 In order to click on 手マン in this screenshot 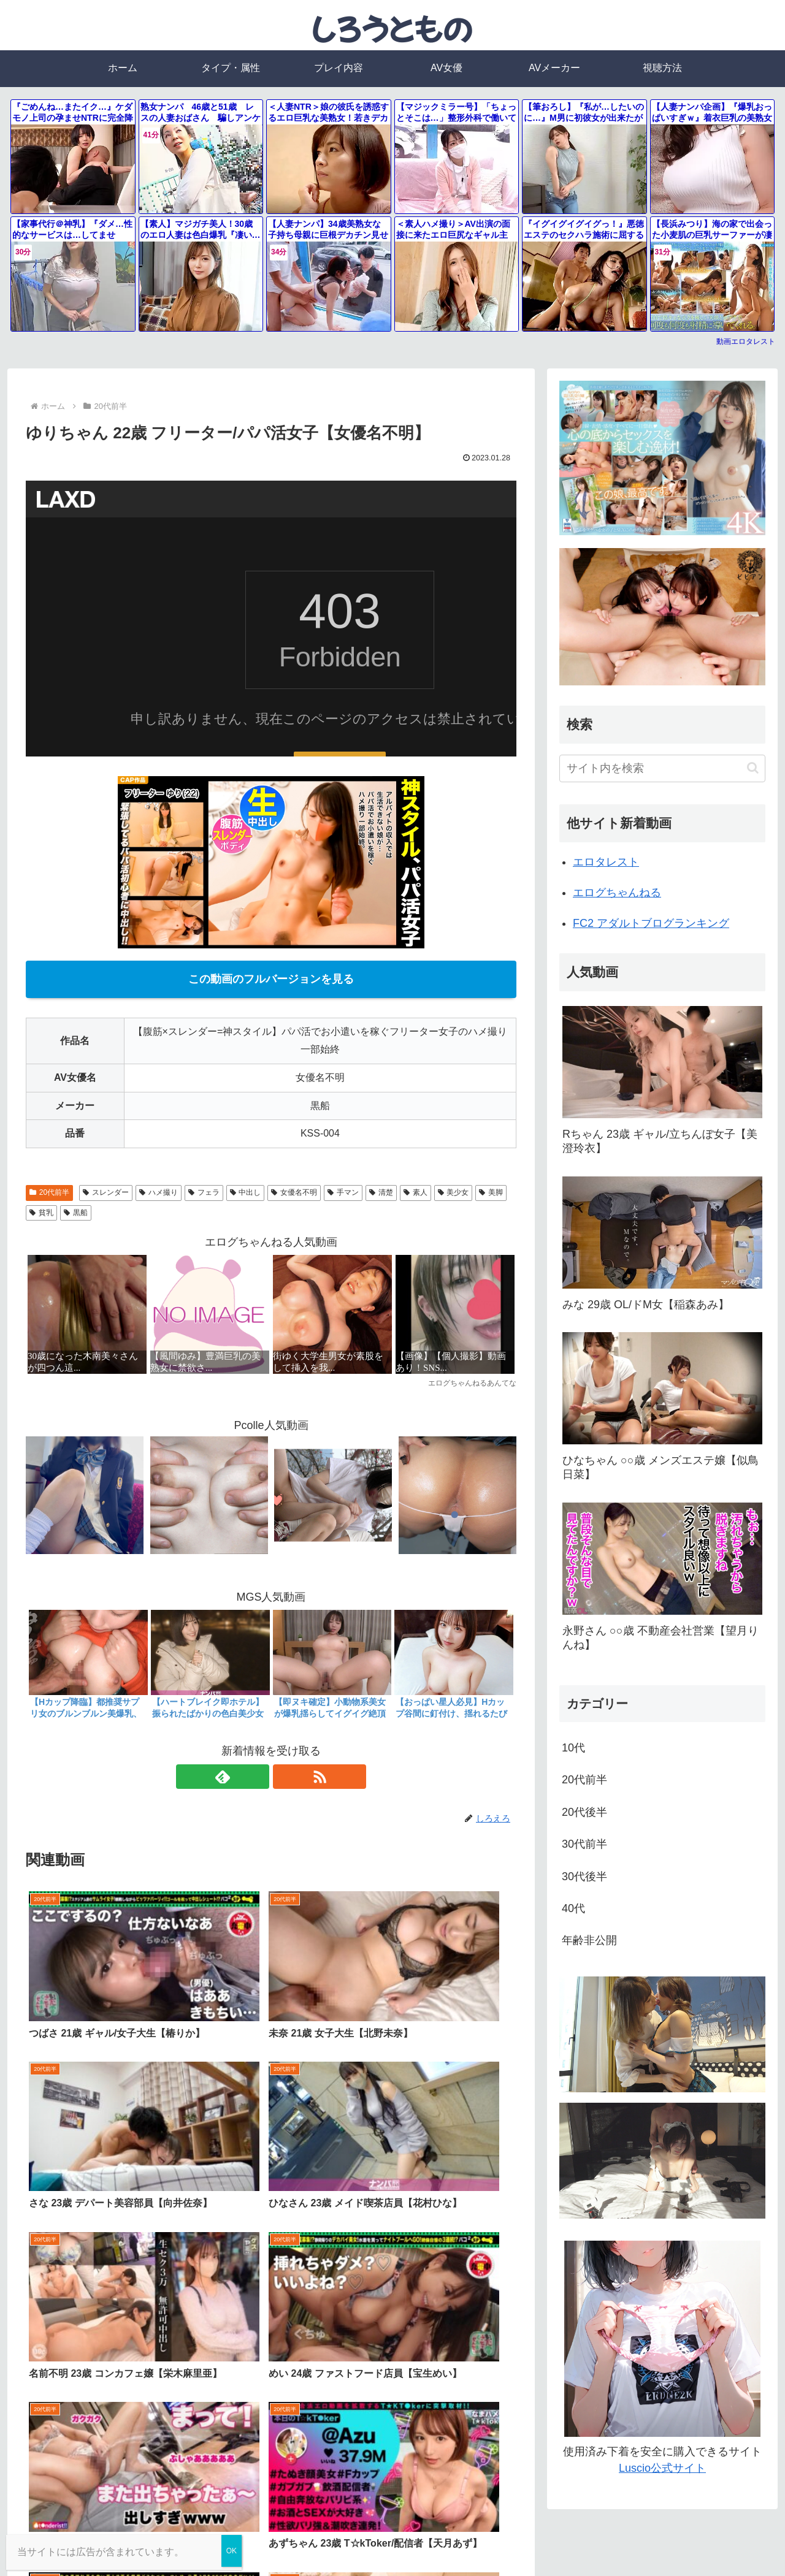, I will do `click(343, 1192)`.